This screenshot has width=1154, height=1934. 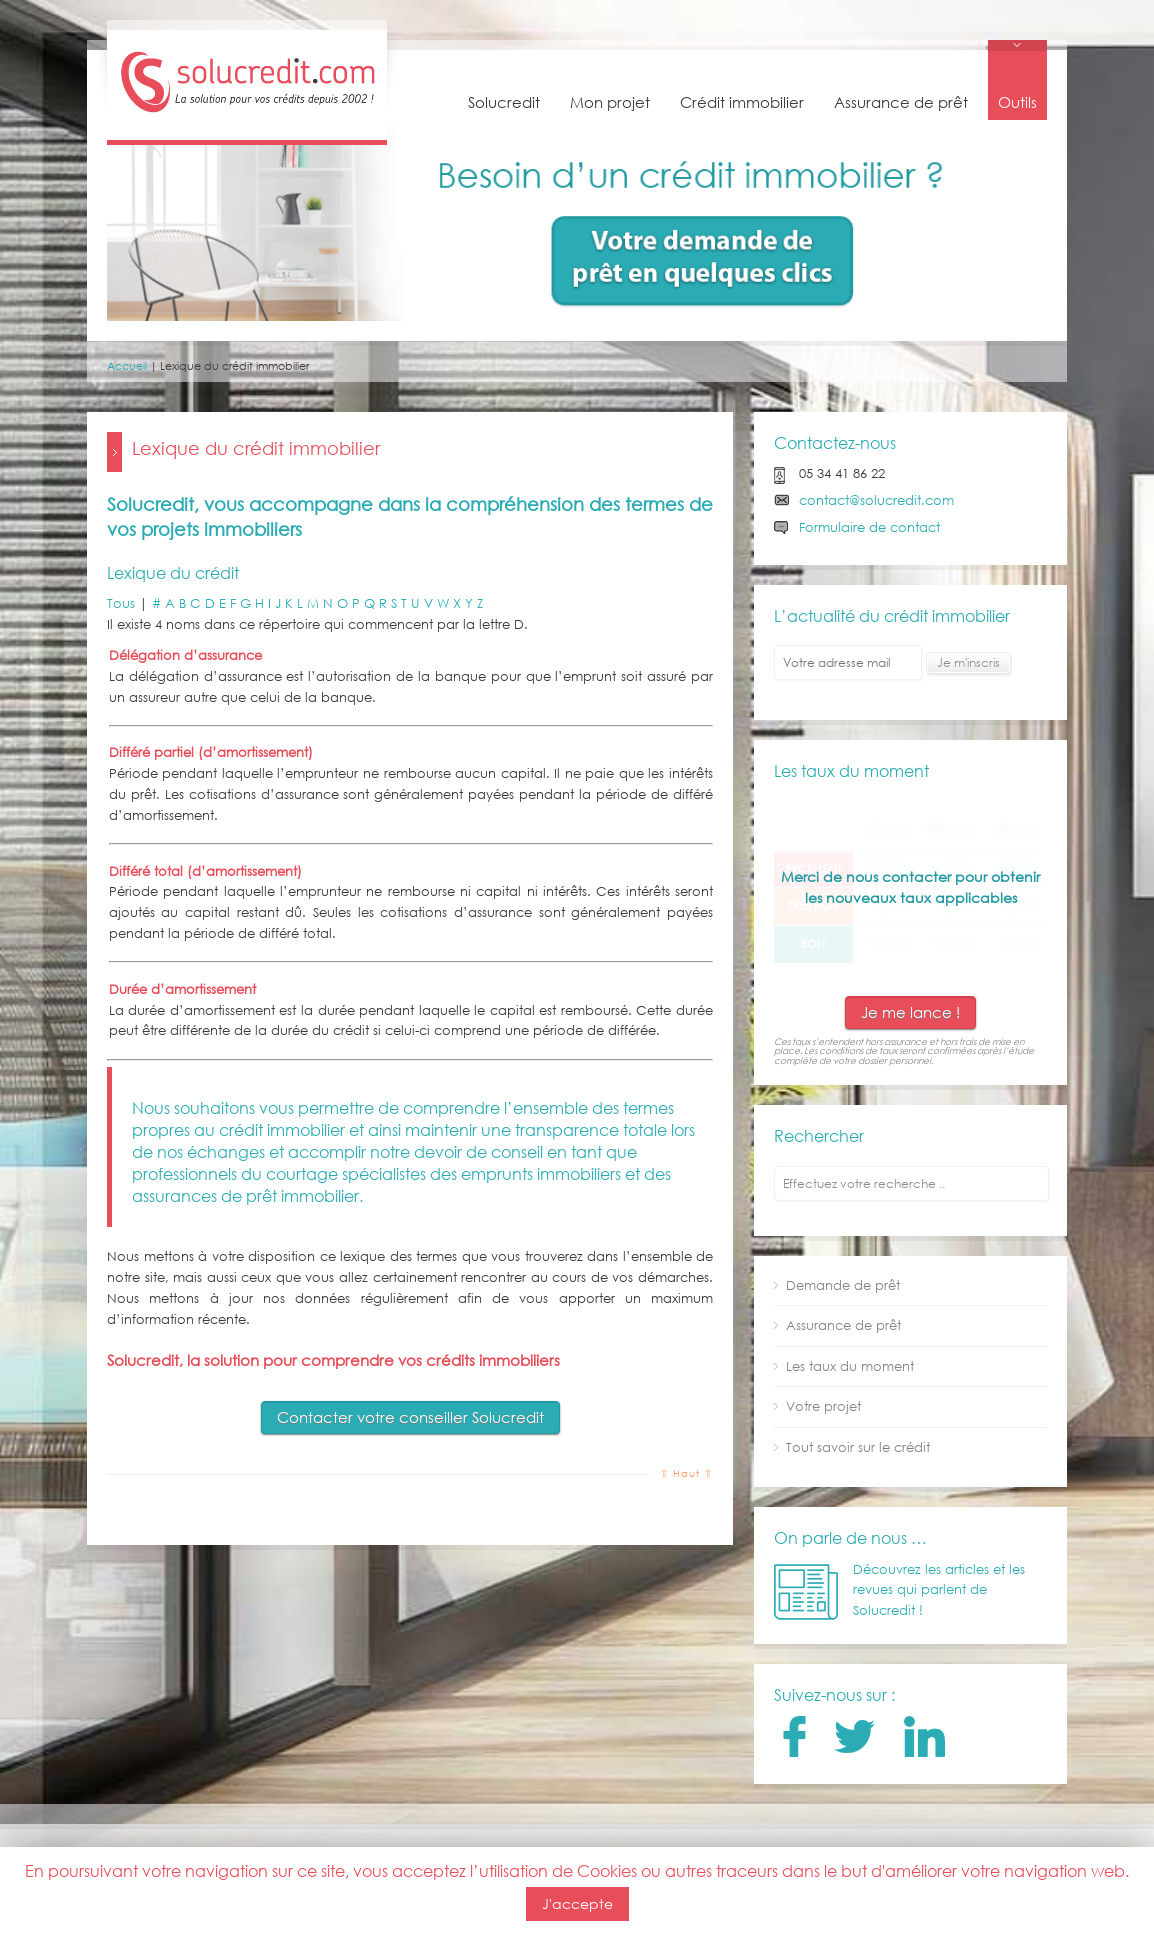 I want to click on Découvrez les articles et les revues qui parlent de Solucredit !, so click(x=939, y=1590).